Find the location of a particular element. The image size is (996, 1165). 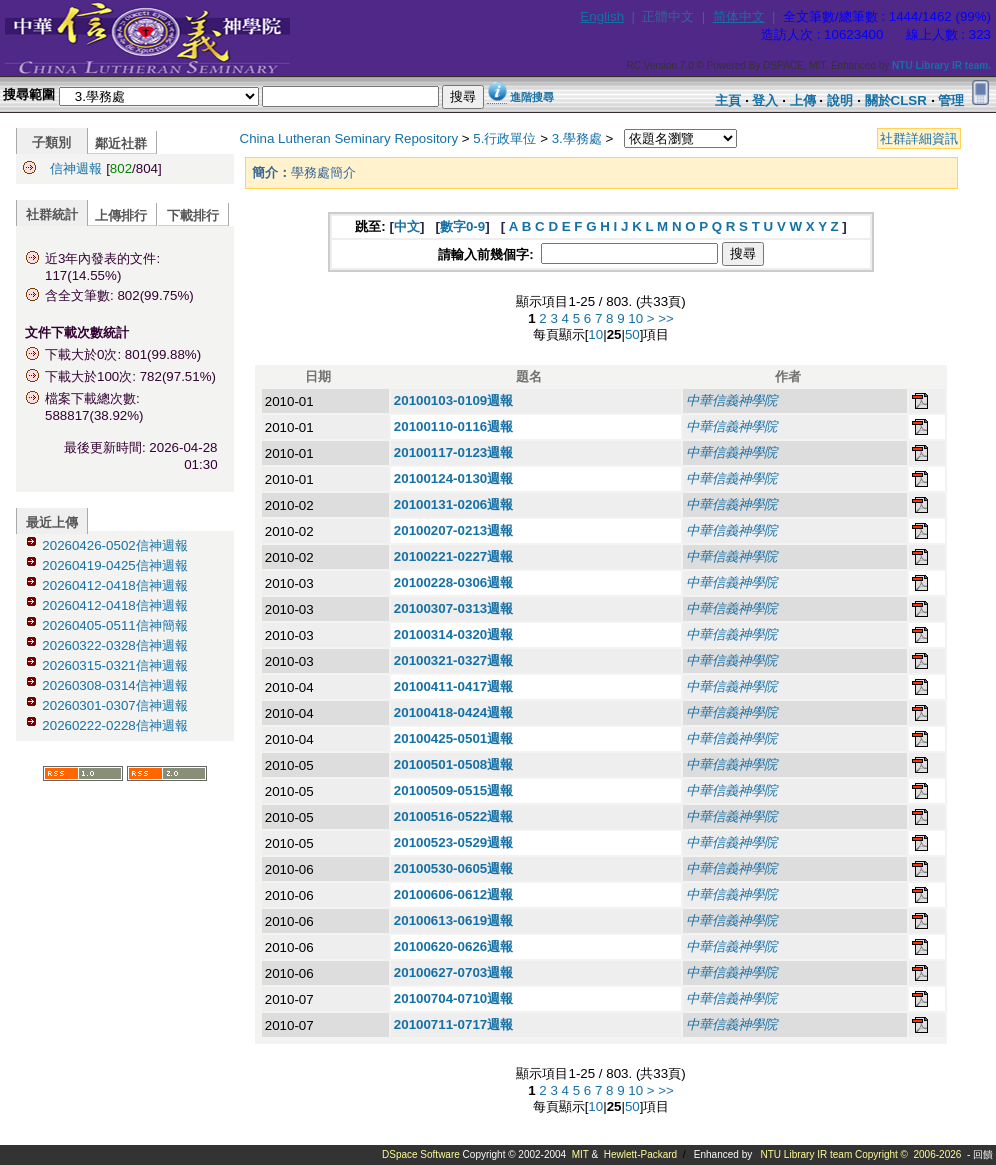

20100606-0612週報 is located at coordinates (453, 894).